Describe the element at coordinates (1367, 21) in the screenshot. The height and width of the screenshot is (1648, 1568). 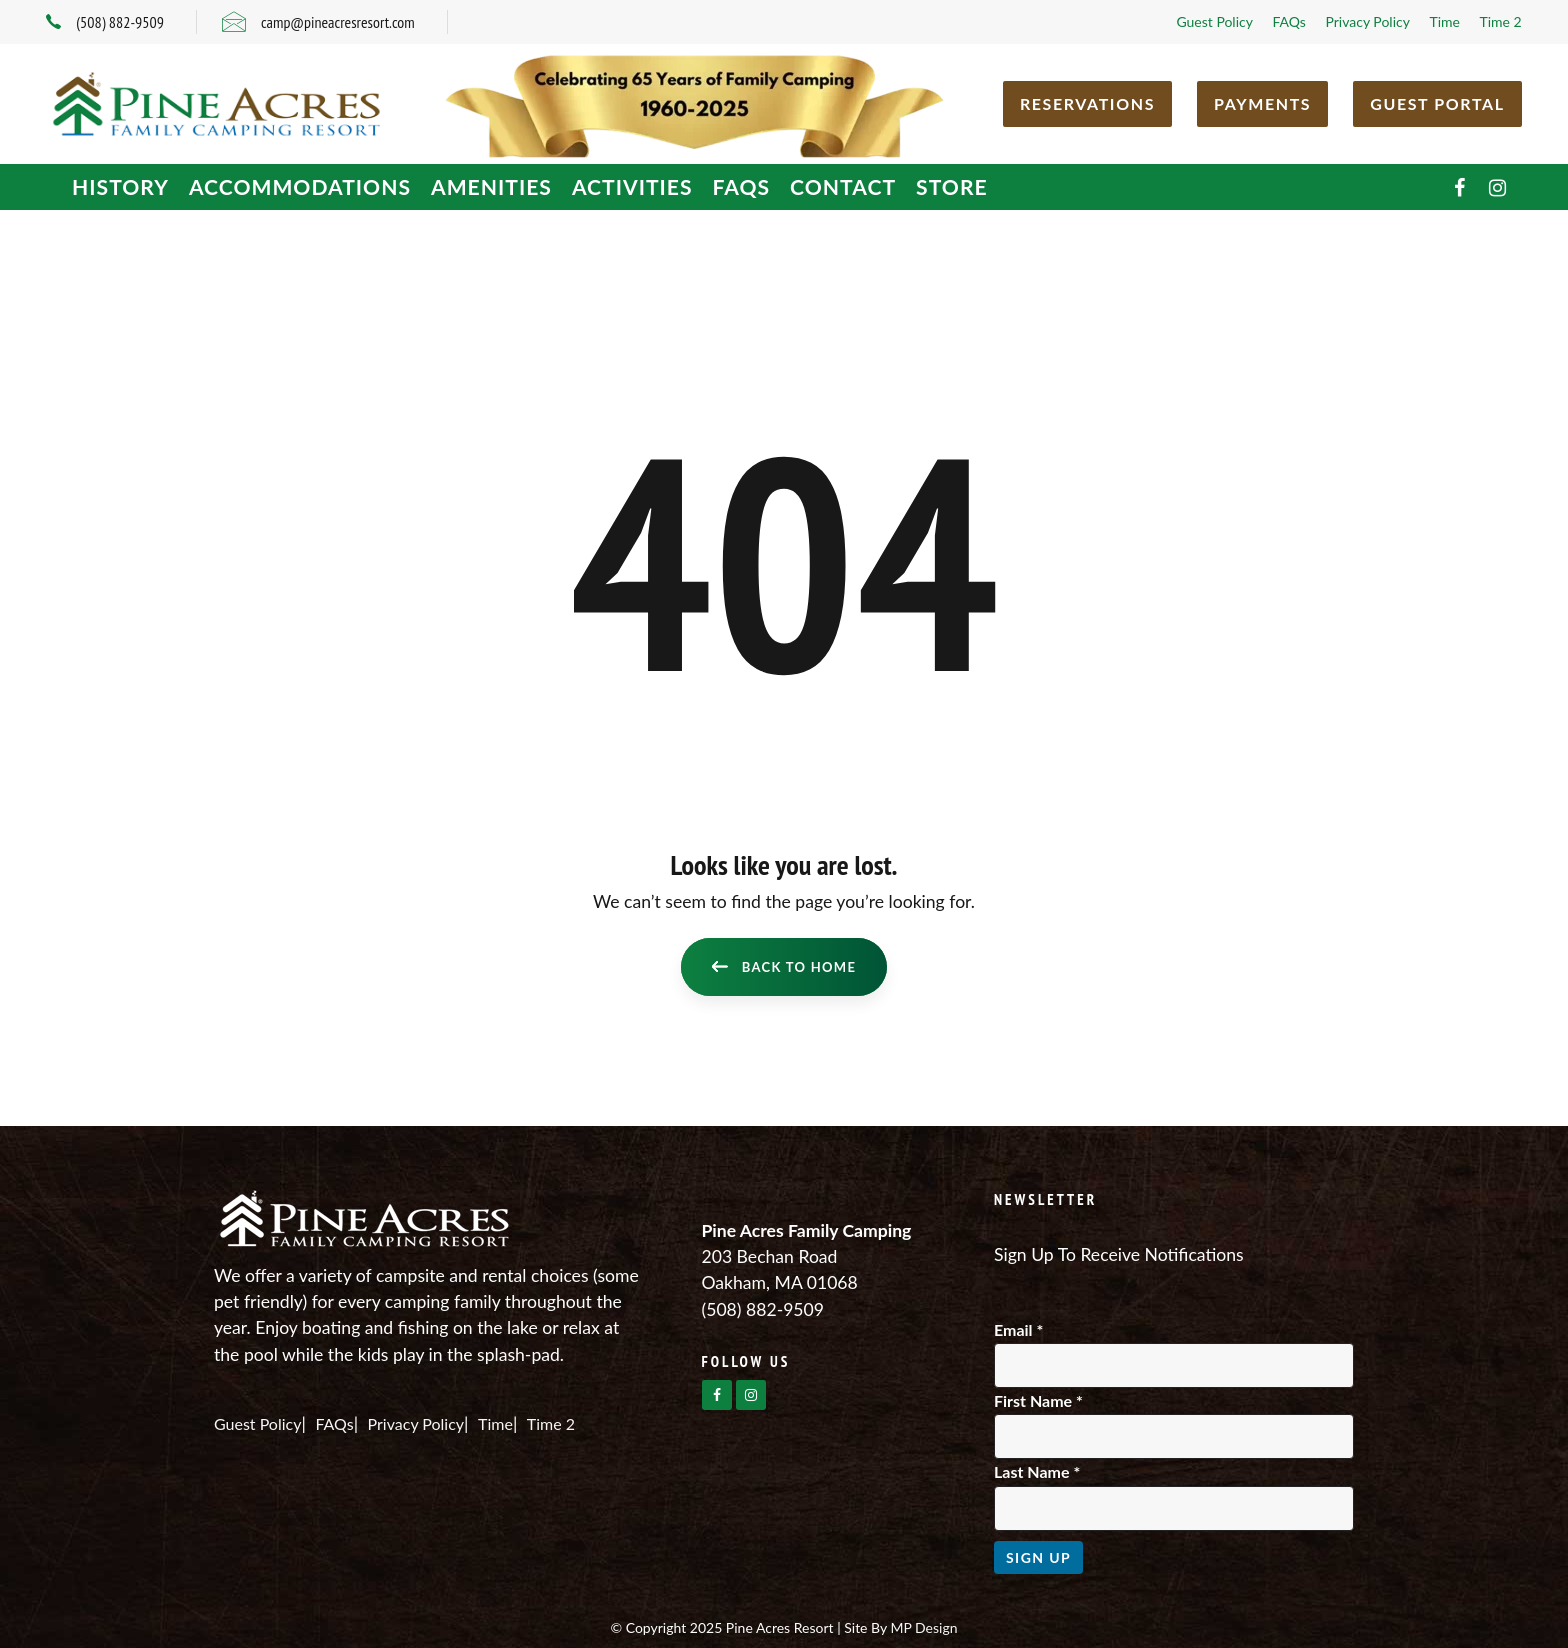
I see `Privacy Policy` at that location.